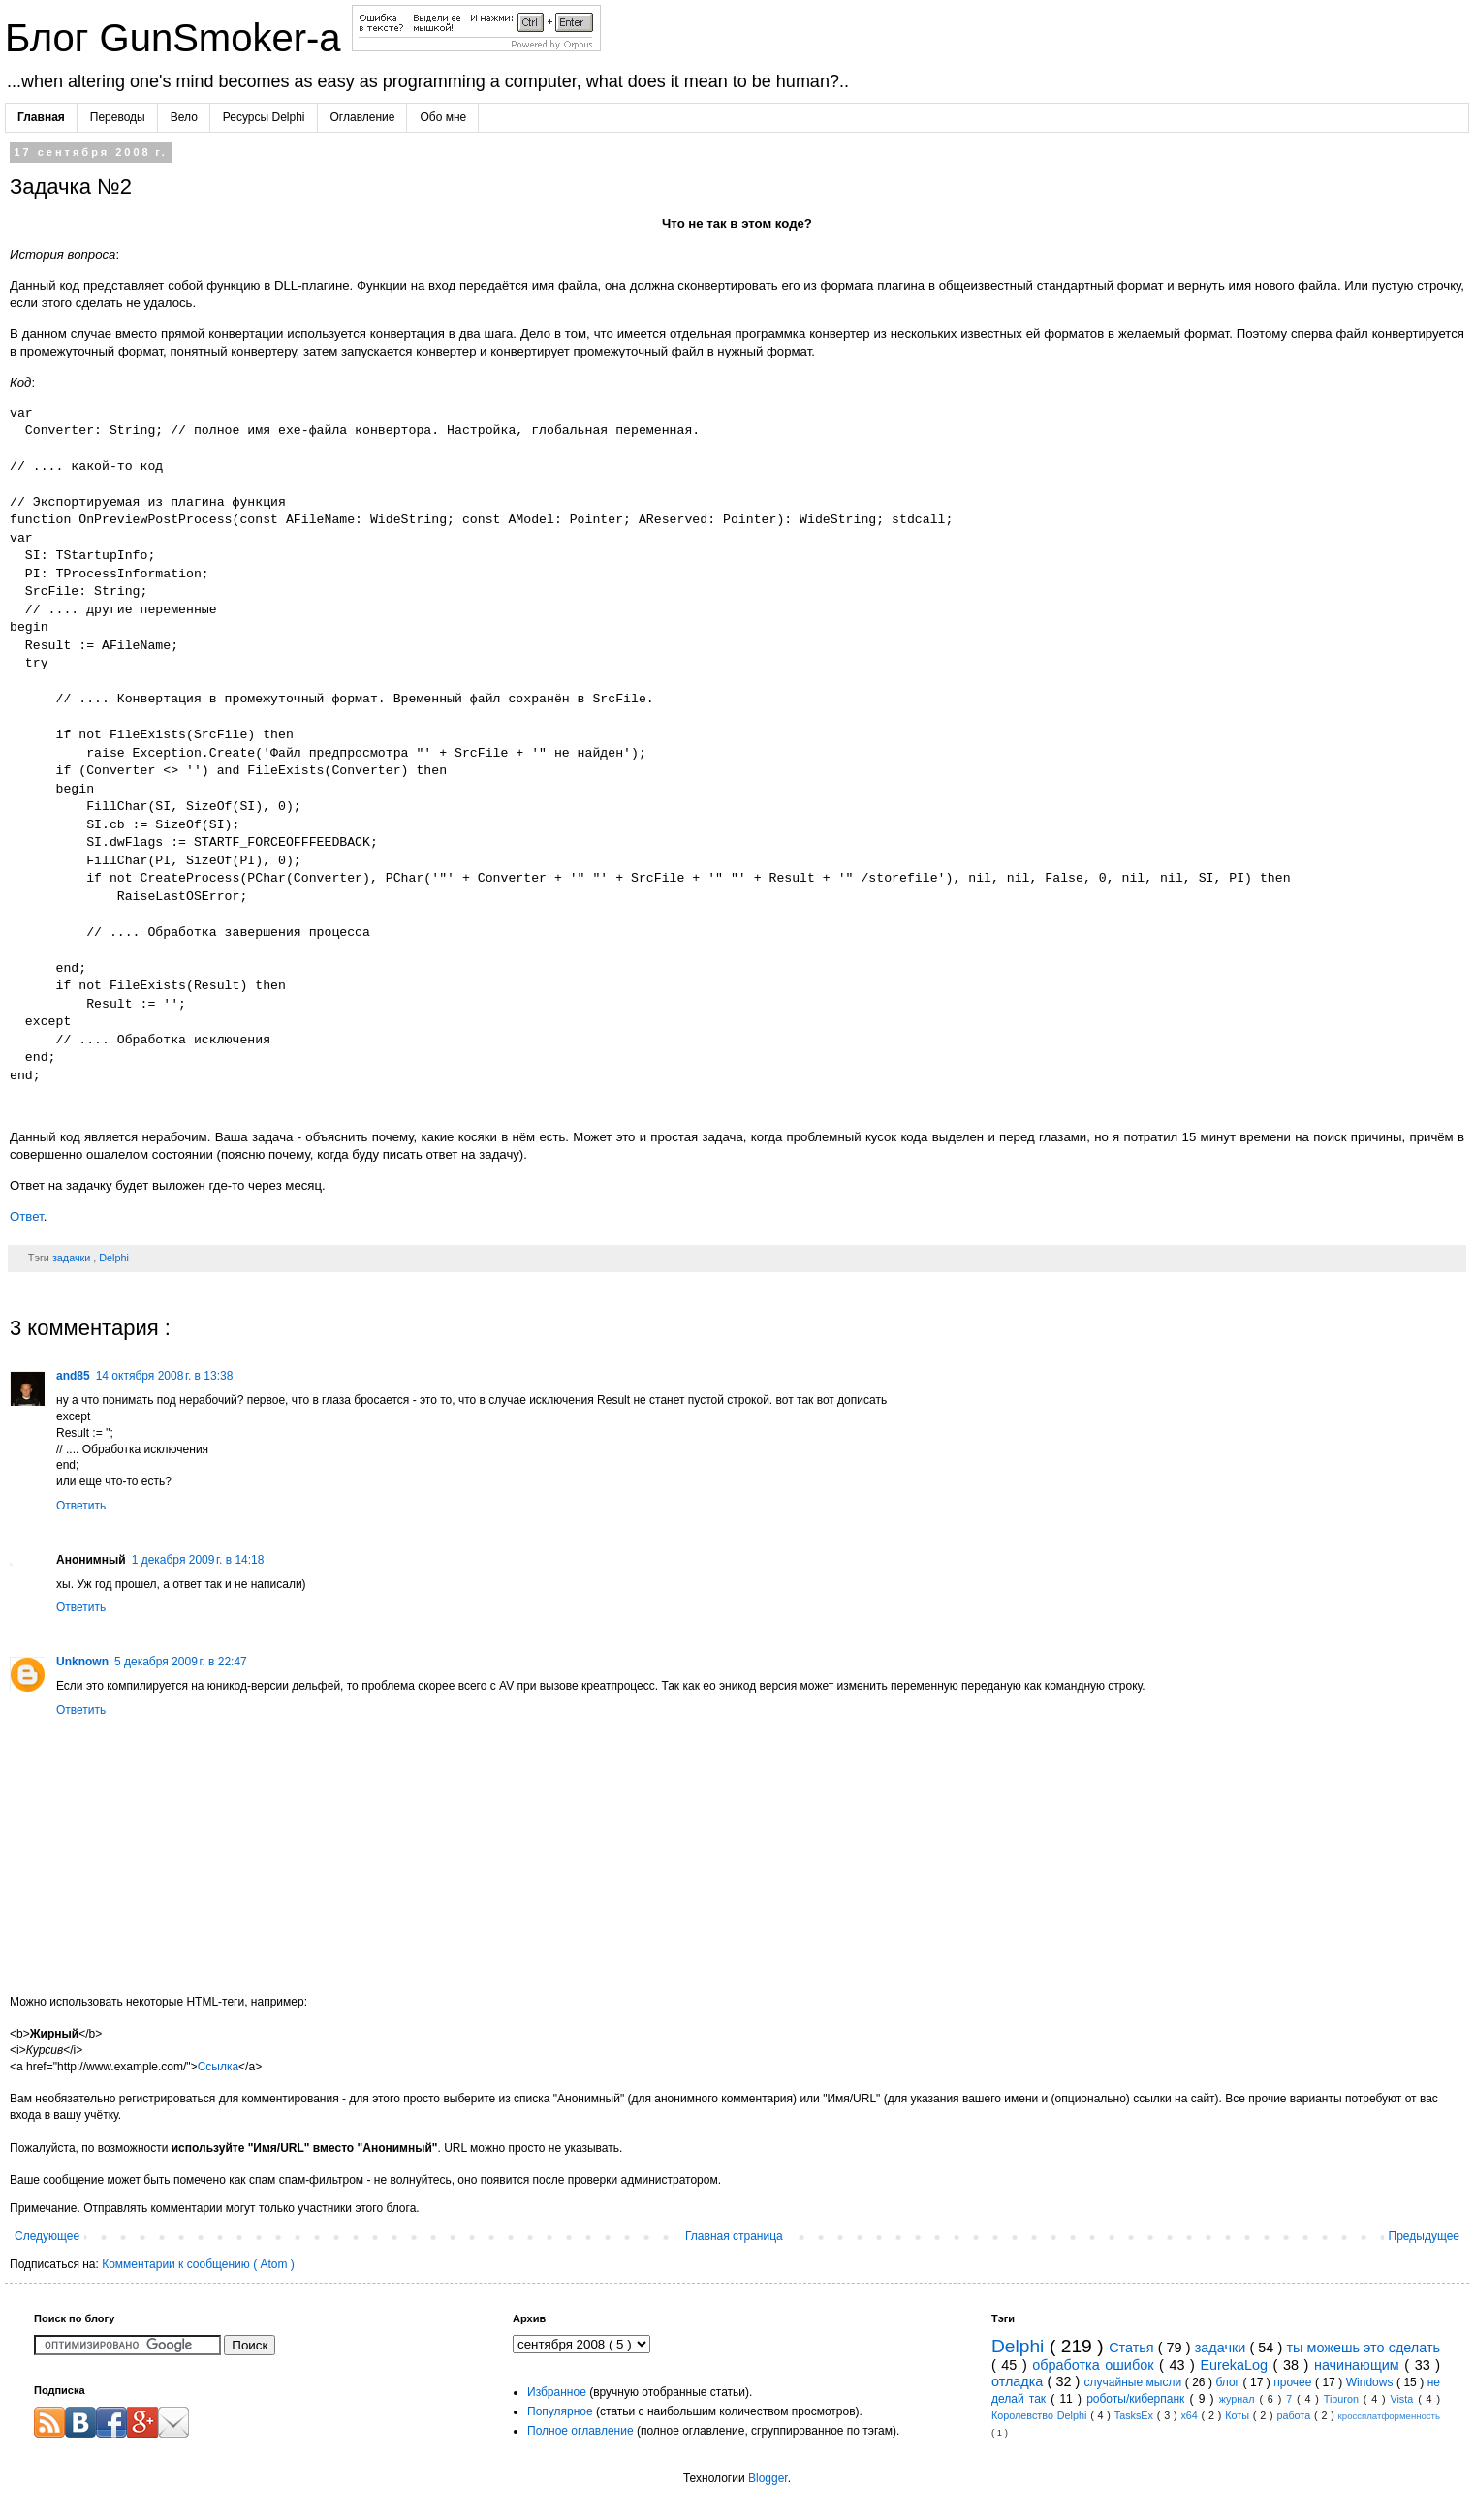 The width and height of the screenshot is (1474, 2520). I want to click on Королевство Delphi, so click(1040, 2415).